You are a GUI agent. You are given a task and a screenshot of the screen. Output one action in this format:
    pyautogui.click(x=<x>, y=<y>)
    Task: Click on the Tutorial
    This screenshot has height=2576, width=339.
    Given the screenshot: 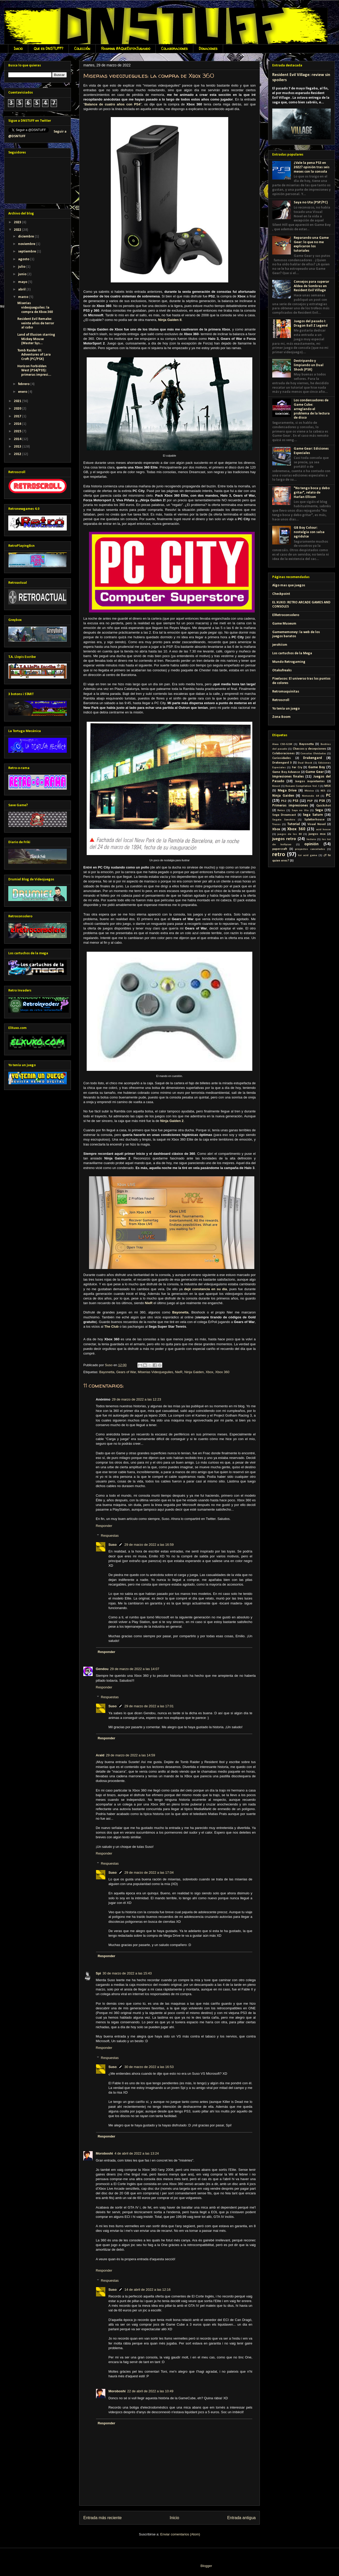 What is the action you would take?
    pyautogui.click(x=293, y=824)
    